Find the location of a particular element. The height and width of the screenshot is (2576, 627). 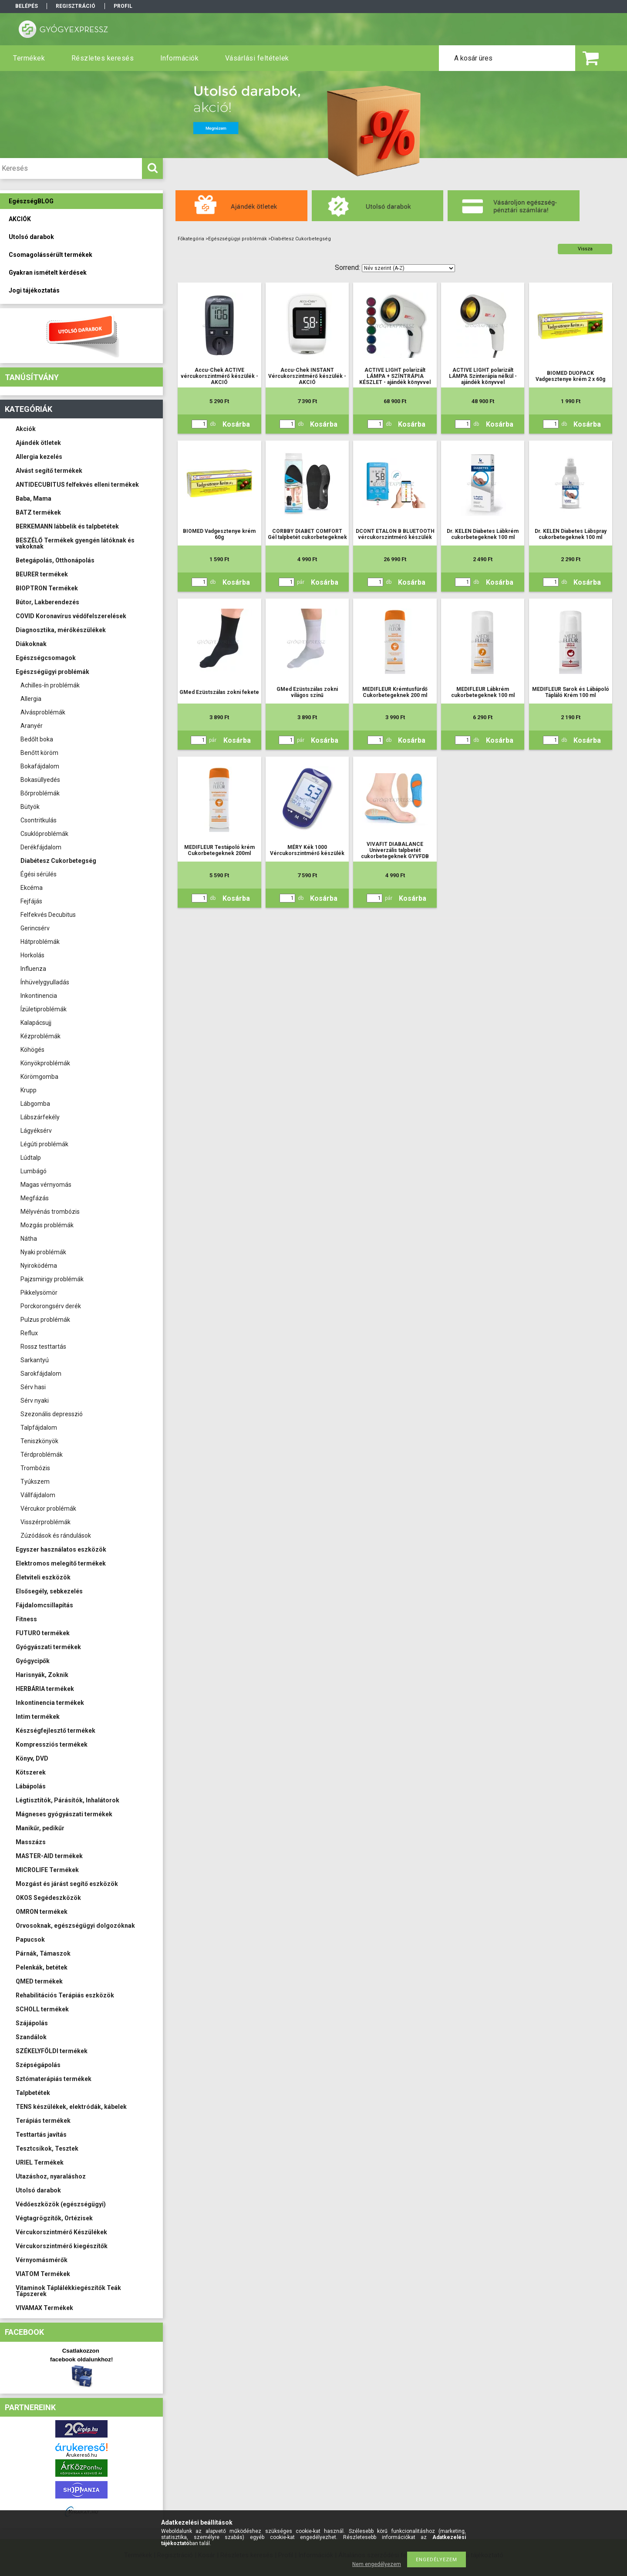

Vállfájdalom is located at coordinates (37, 1495).